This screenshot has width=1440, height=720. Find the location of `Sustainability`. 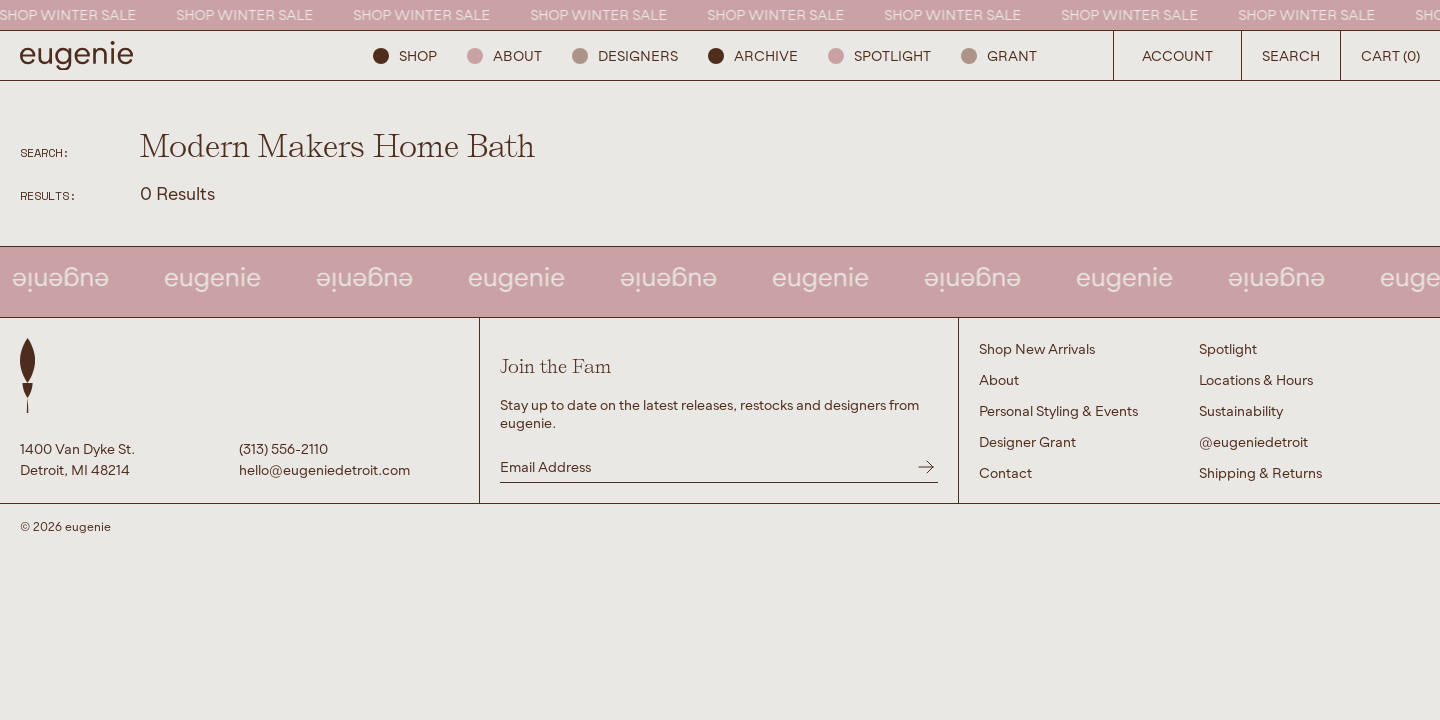

Sustainability is located at coordinates (1241, 410).